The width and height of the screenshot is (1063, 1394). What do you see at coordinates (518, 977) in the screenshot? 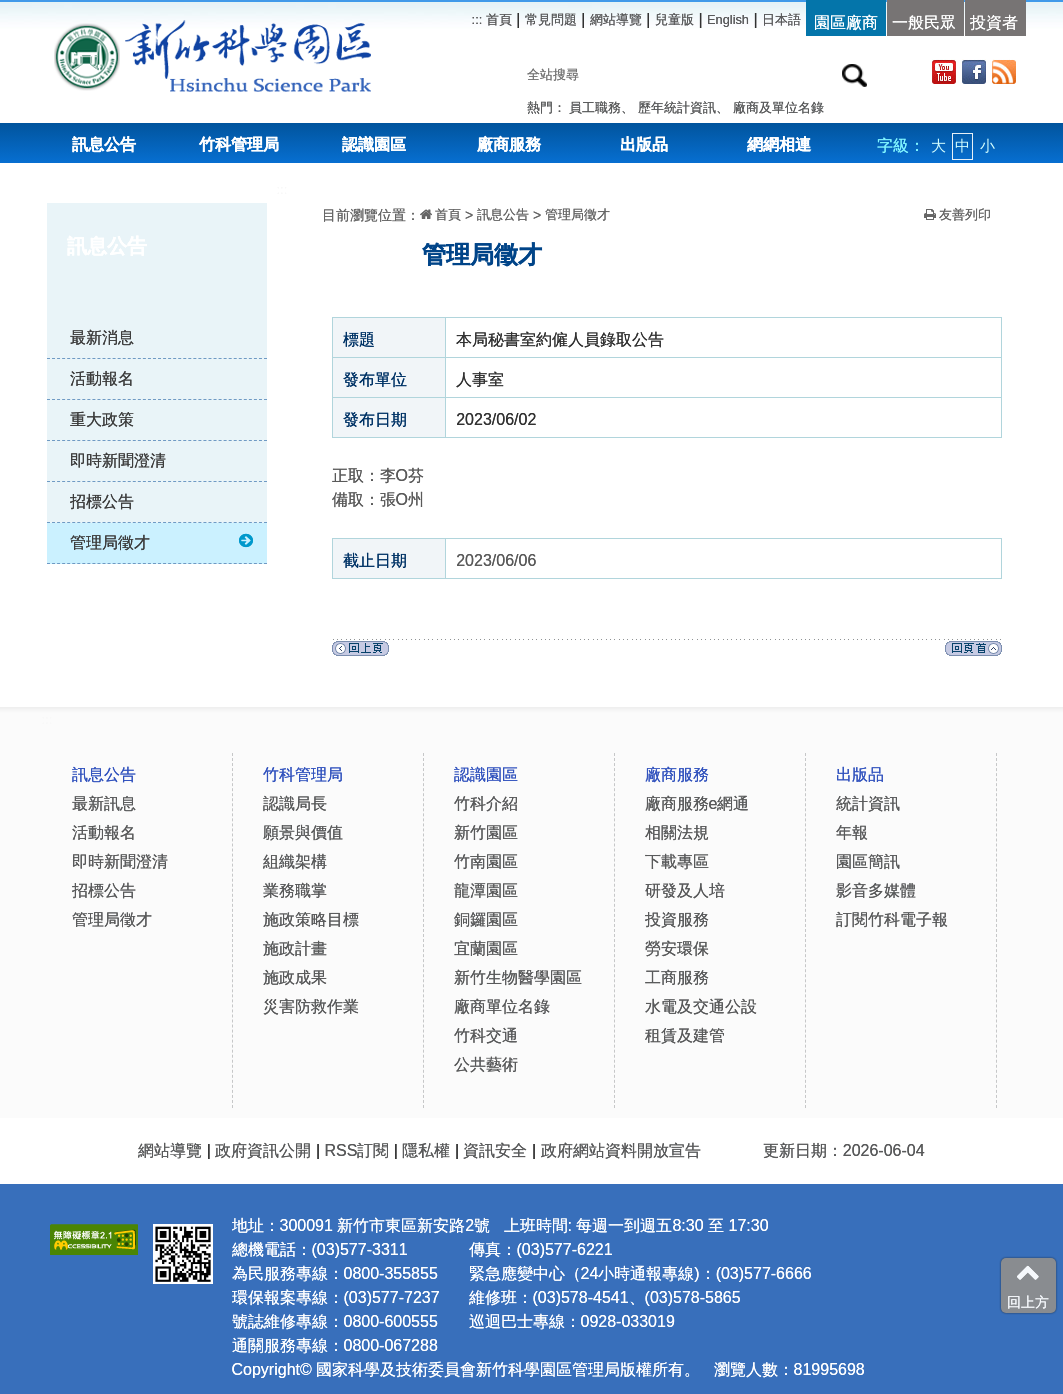
I see `新竹生物醫學園區` at bounding box center [518, 977].